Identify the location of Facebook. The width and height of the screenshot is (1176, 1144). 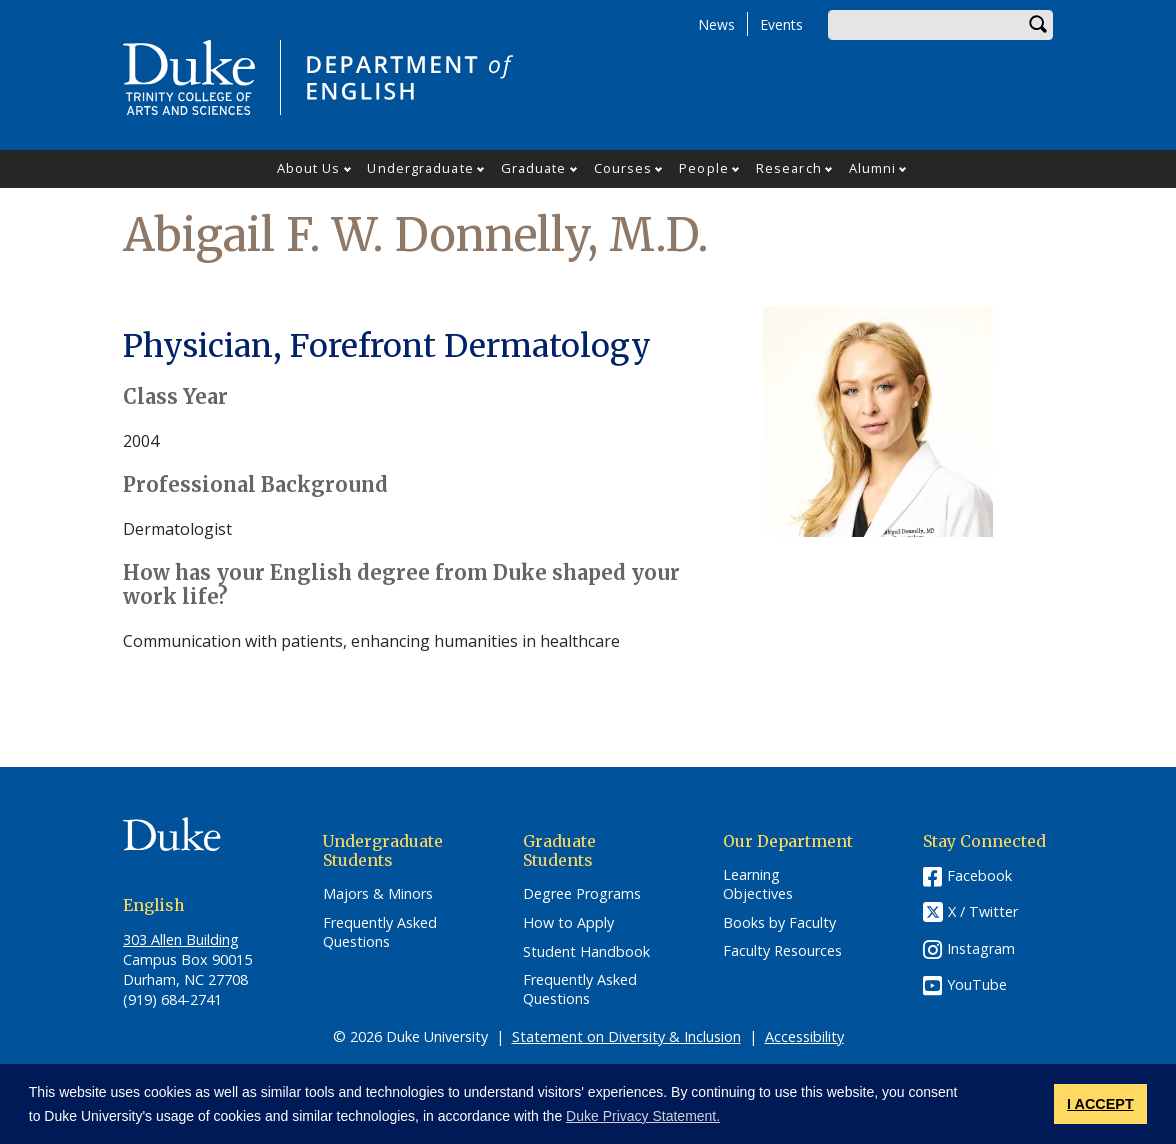
(979, 875).